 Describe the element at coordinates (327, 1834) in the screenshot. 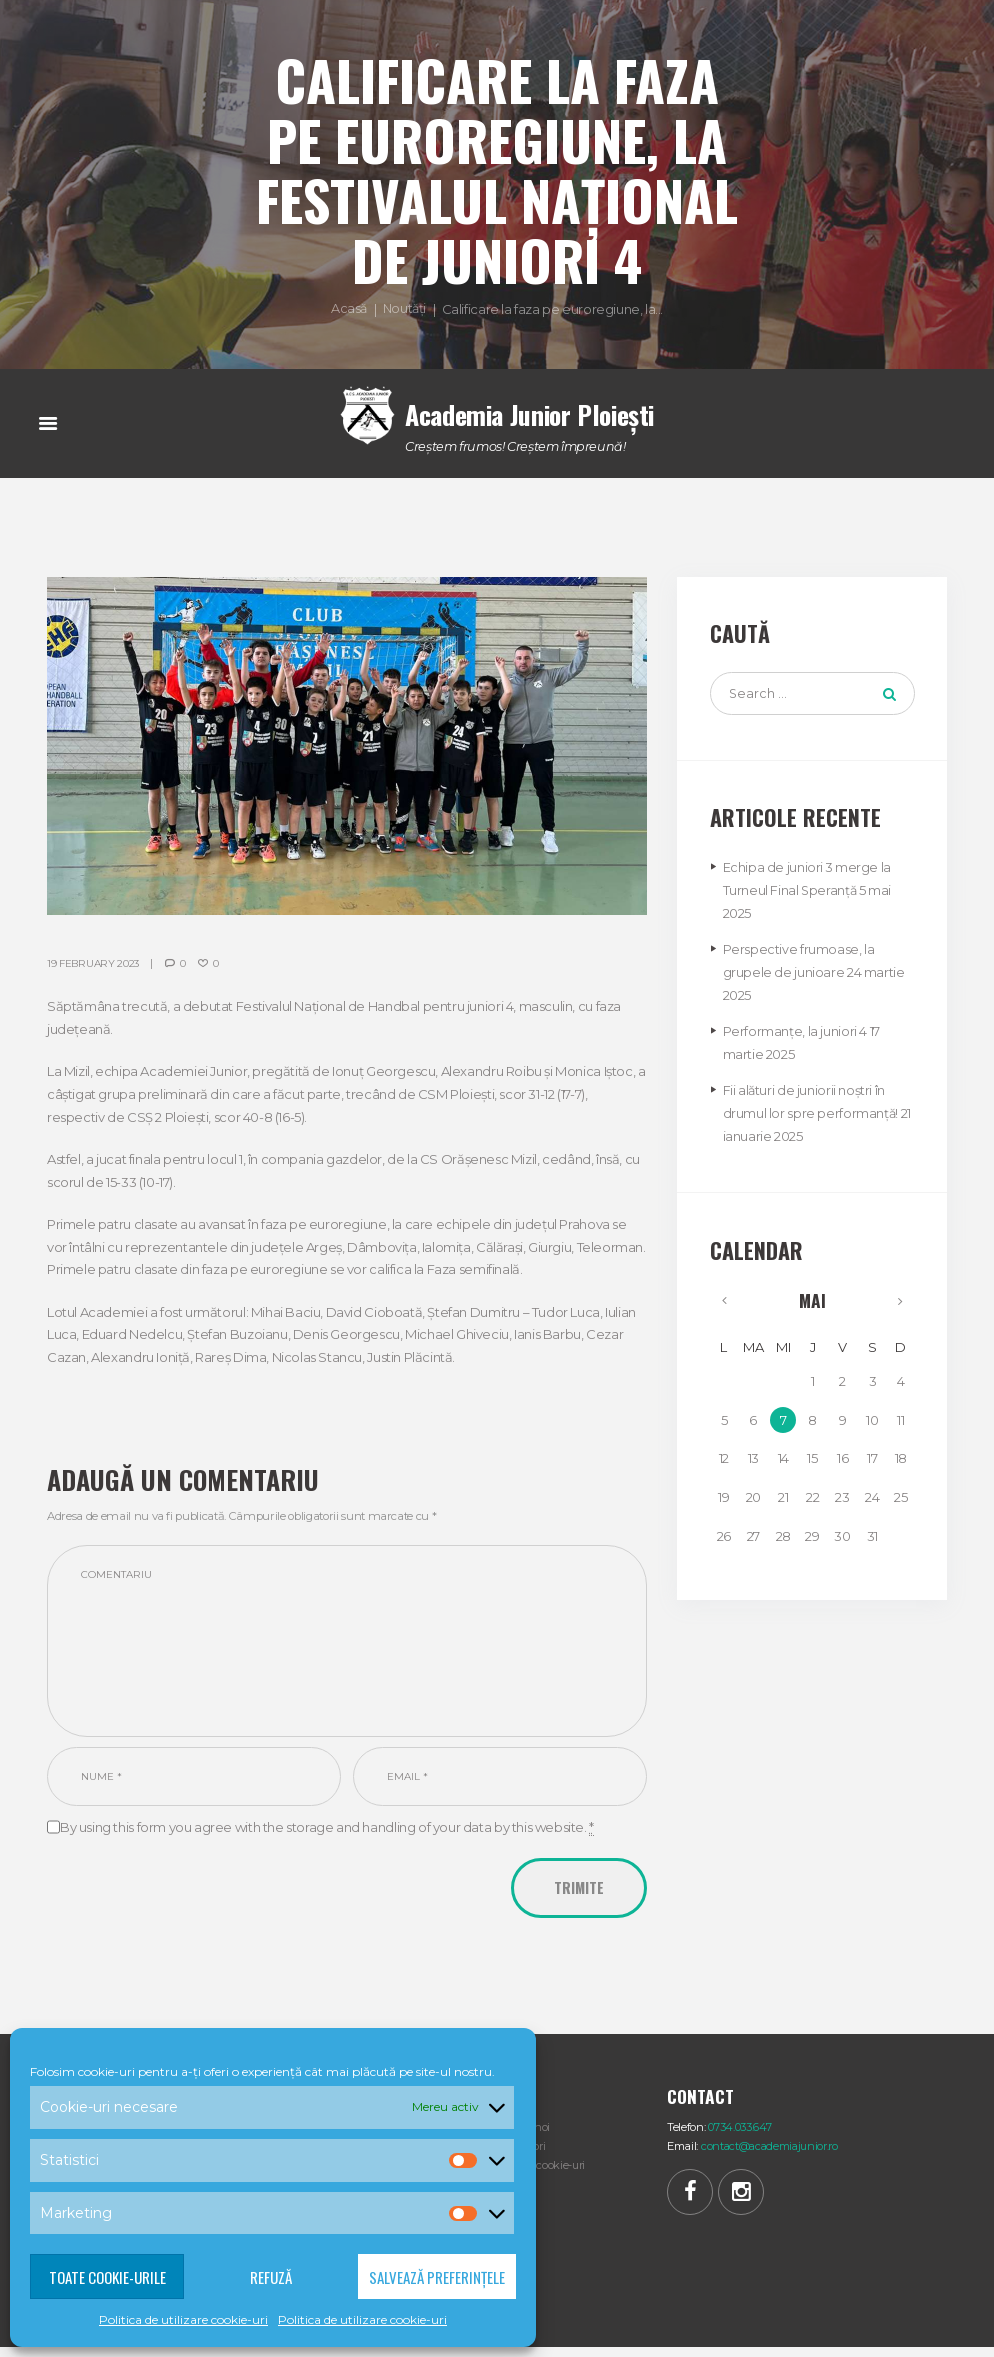

I see `By using this form you agree with the storage and handling of your data by this website.` at that location.